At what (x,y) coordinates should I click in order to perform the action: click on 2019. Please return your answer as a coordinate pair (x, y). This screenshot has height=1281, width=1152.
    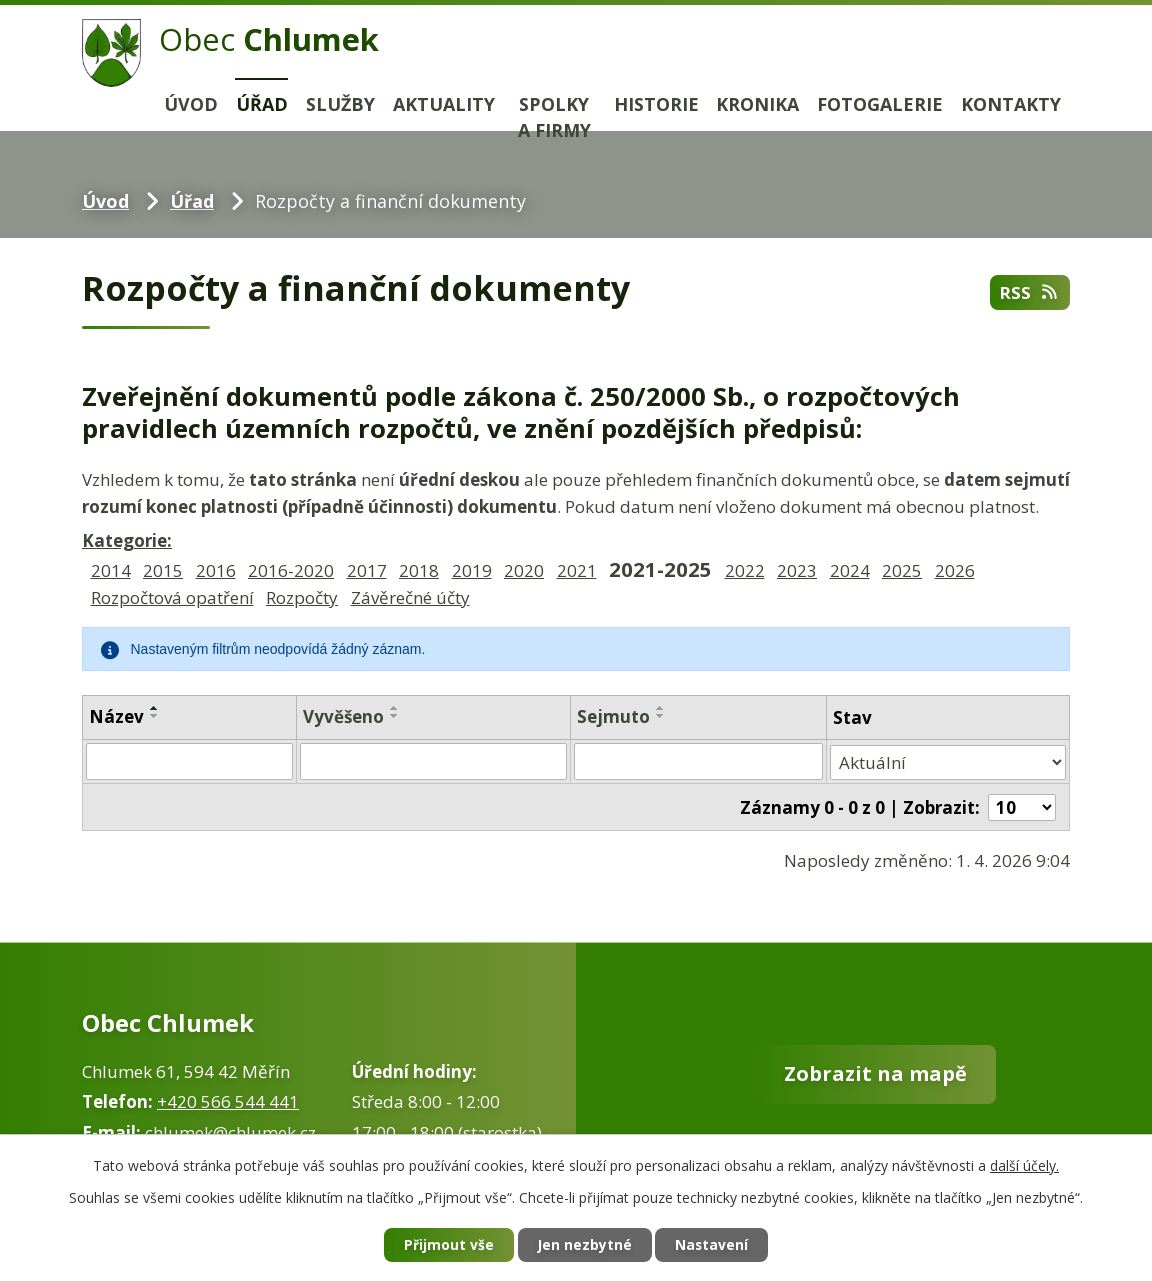
    Looking at the image, I should click on (472, 570).